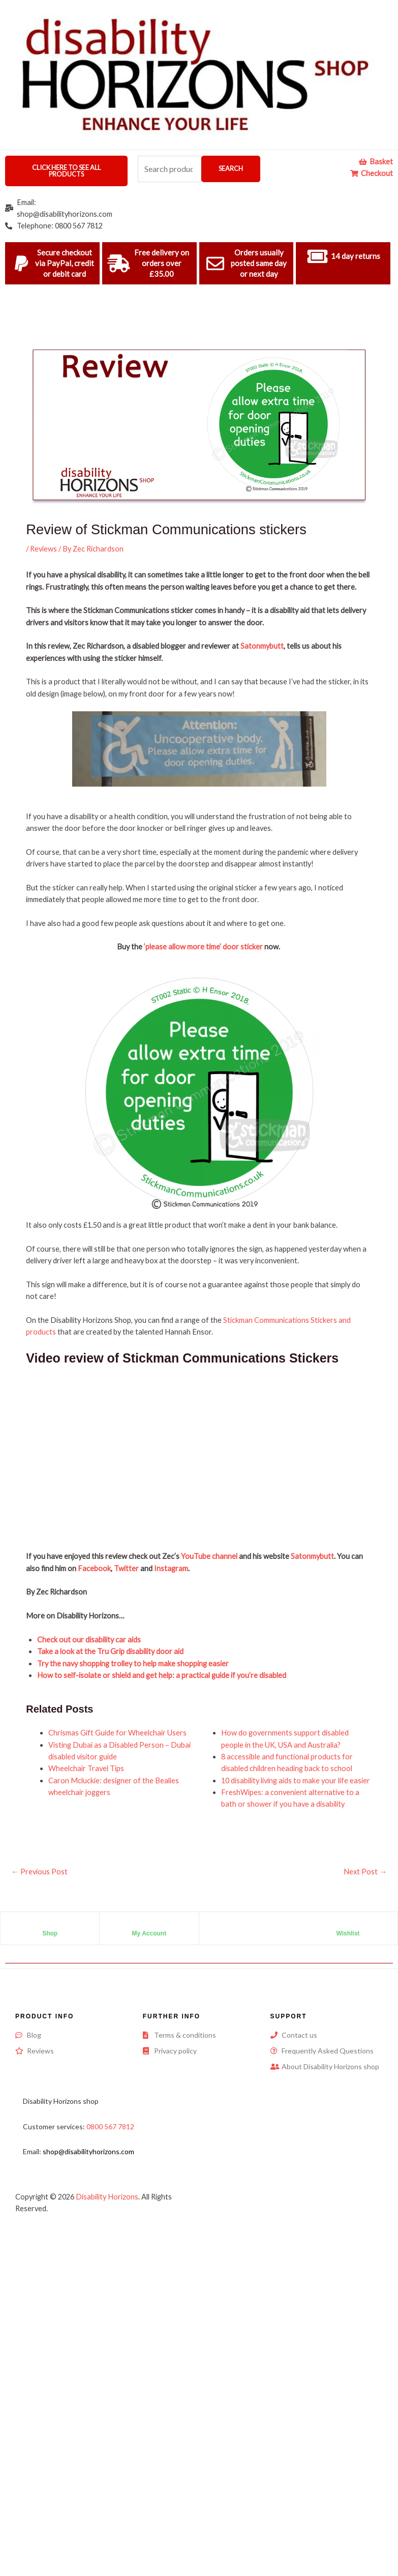 Image resolution: width=398 pixels, height=2576 pixels. I want to click on ‘please allow more time’ door sticker, so click(203, 946).